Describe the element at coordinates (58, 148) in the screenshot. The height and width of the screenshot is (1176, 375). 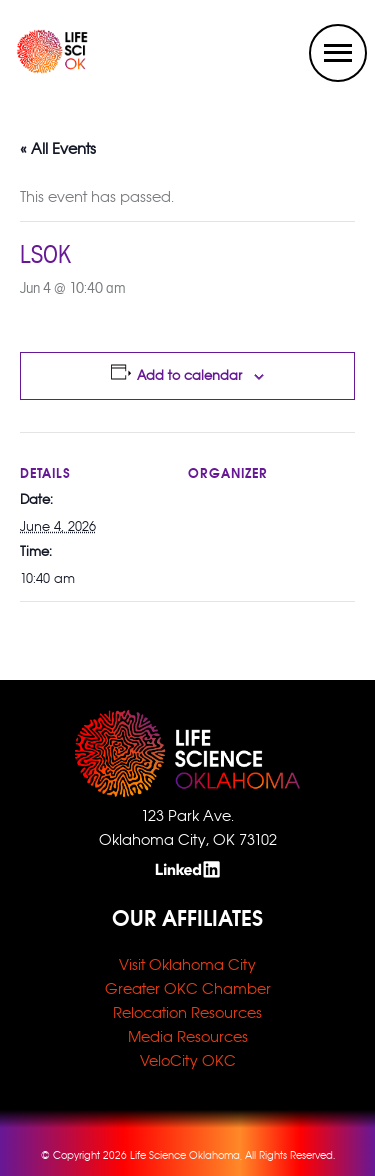
I see `« All Events` at that location.